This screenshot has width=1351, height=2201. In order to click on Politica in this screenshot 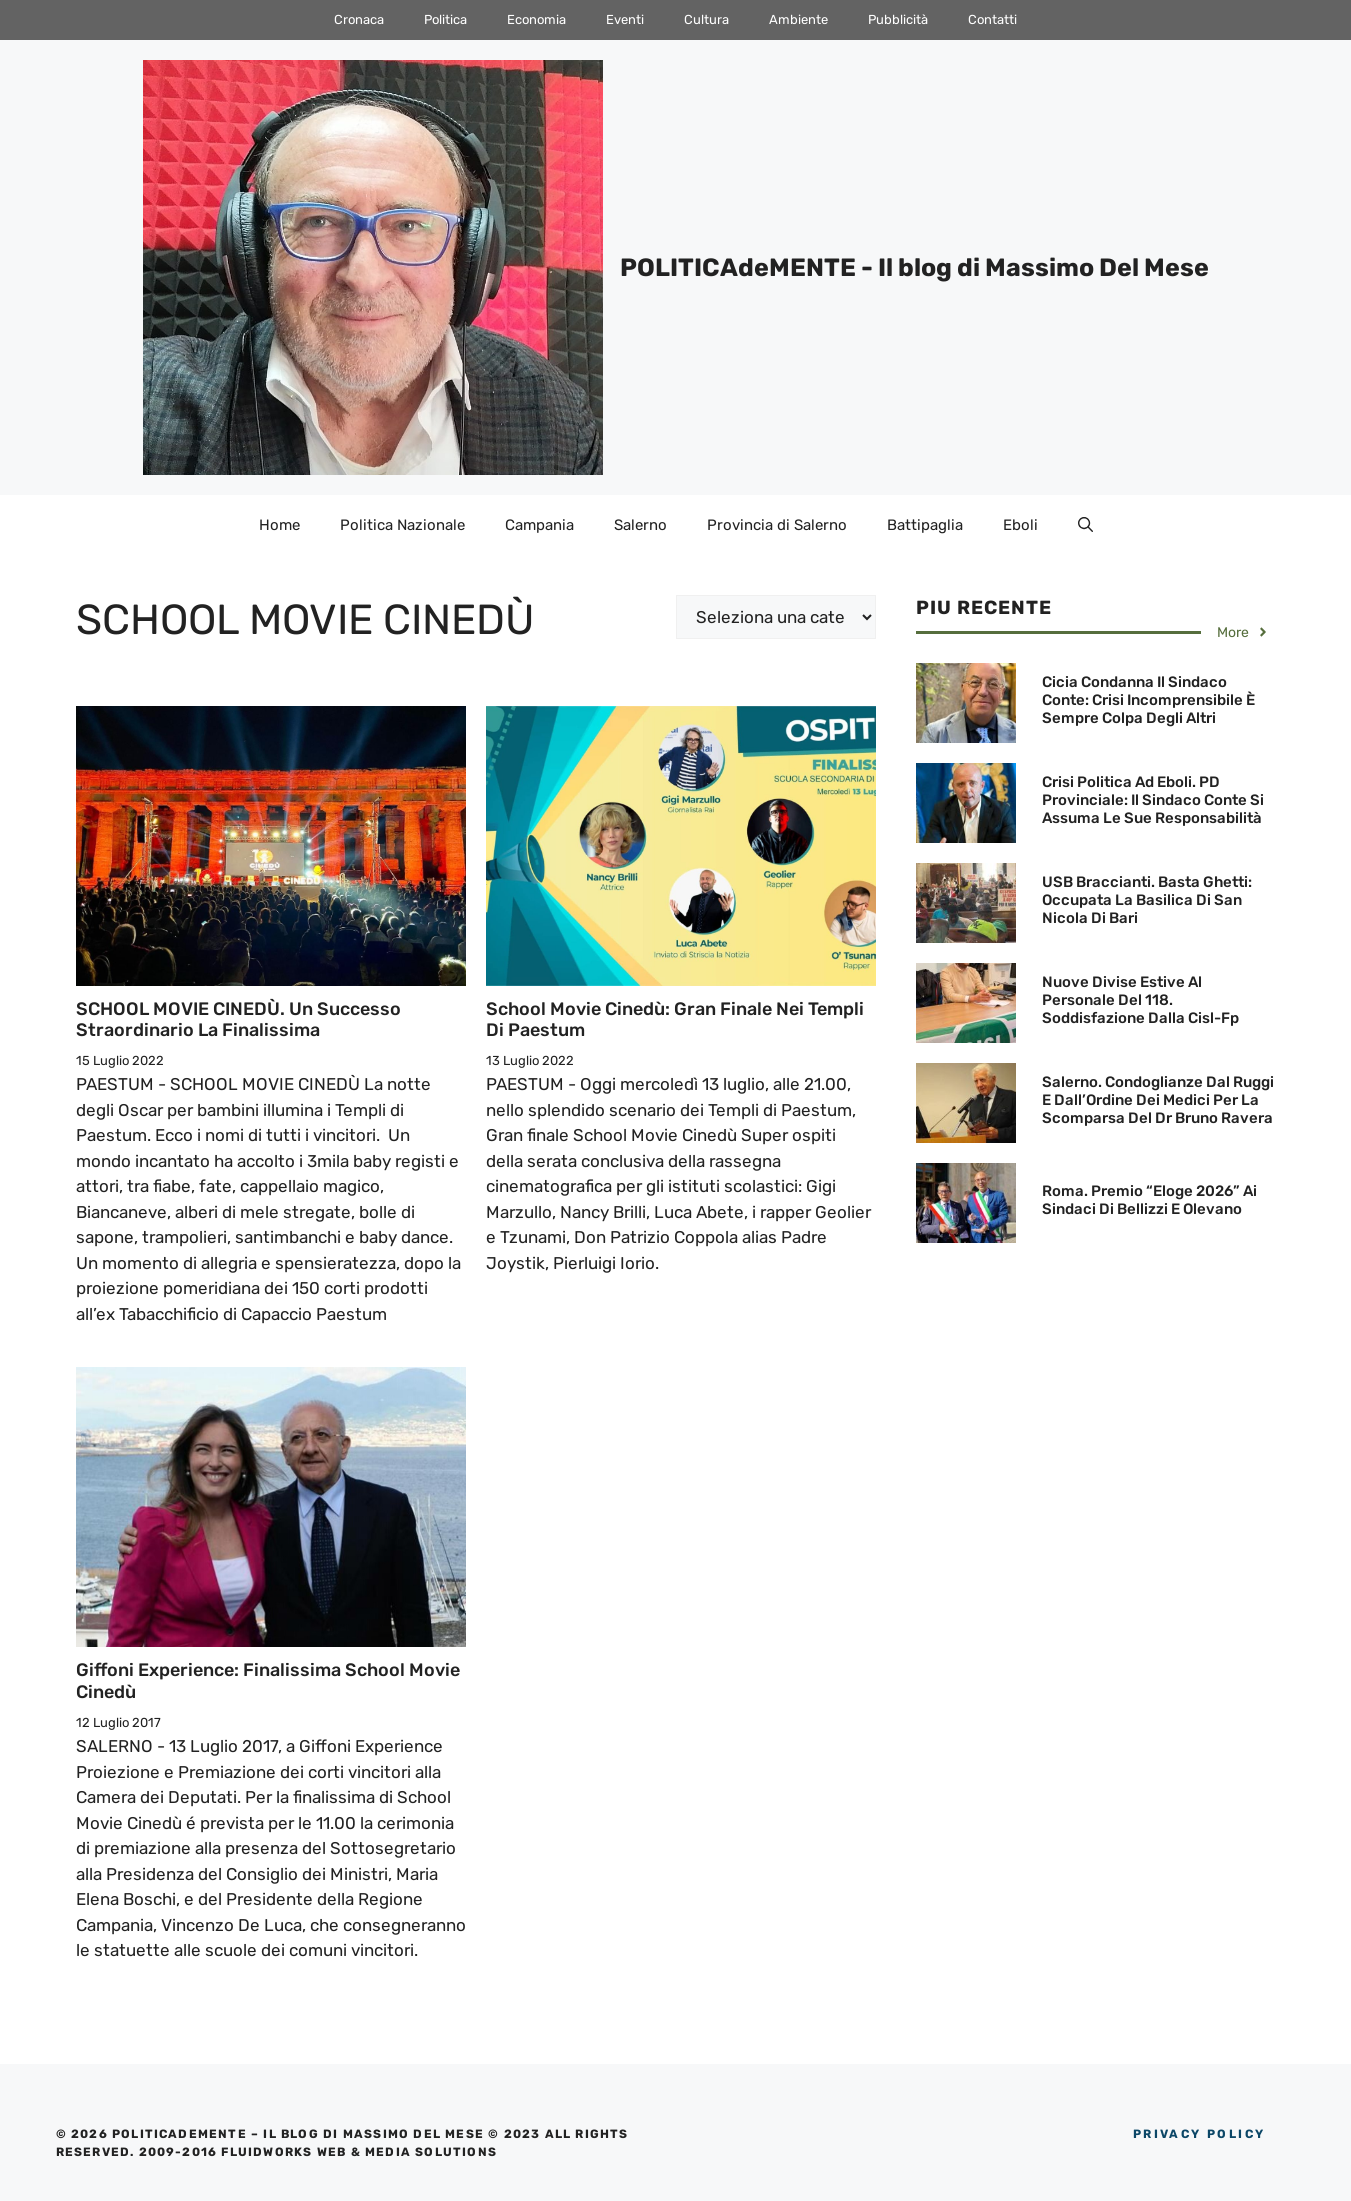, I will do `click(445, 19)`.